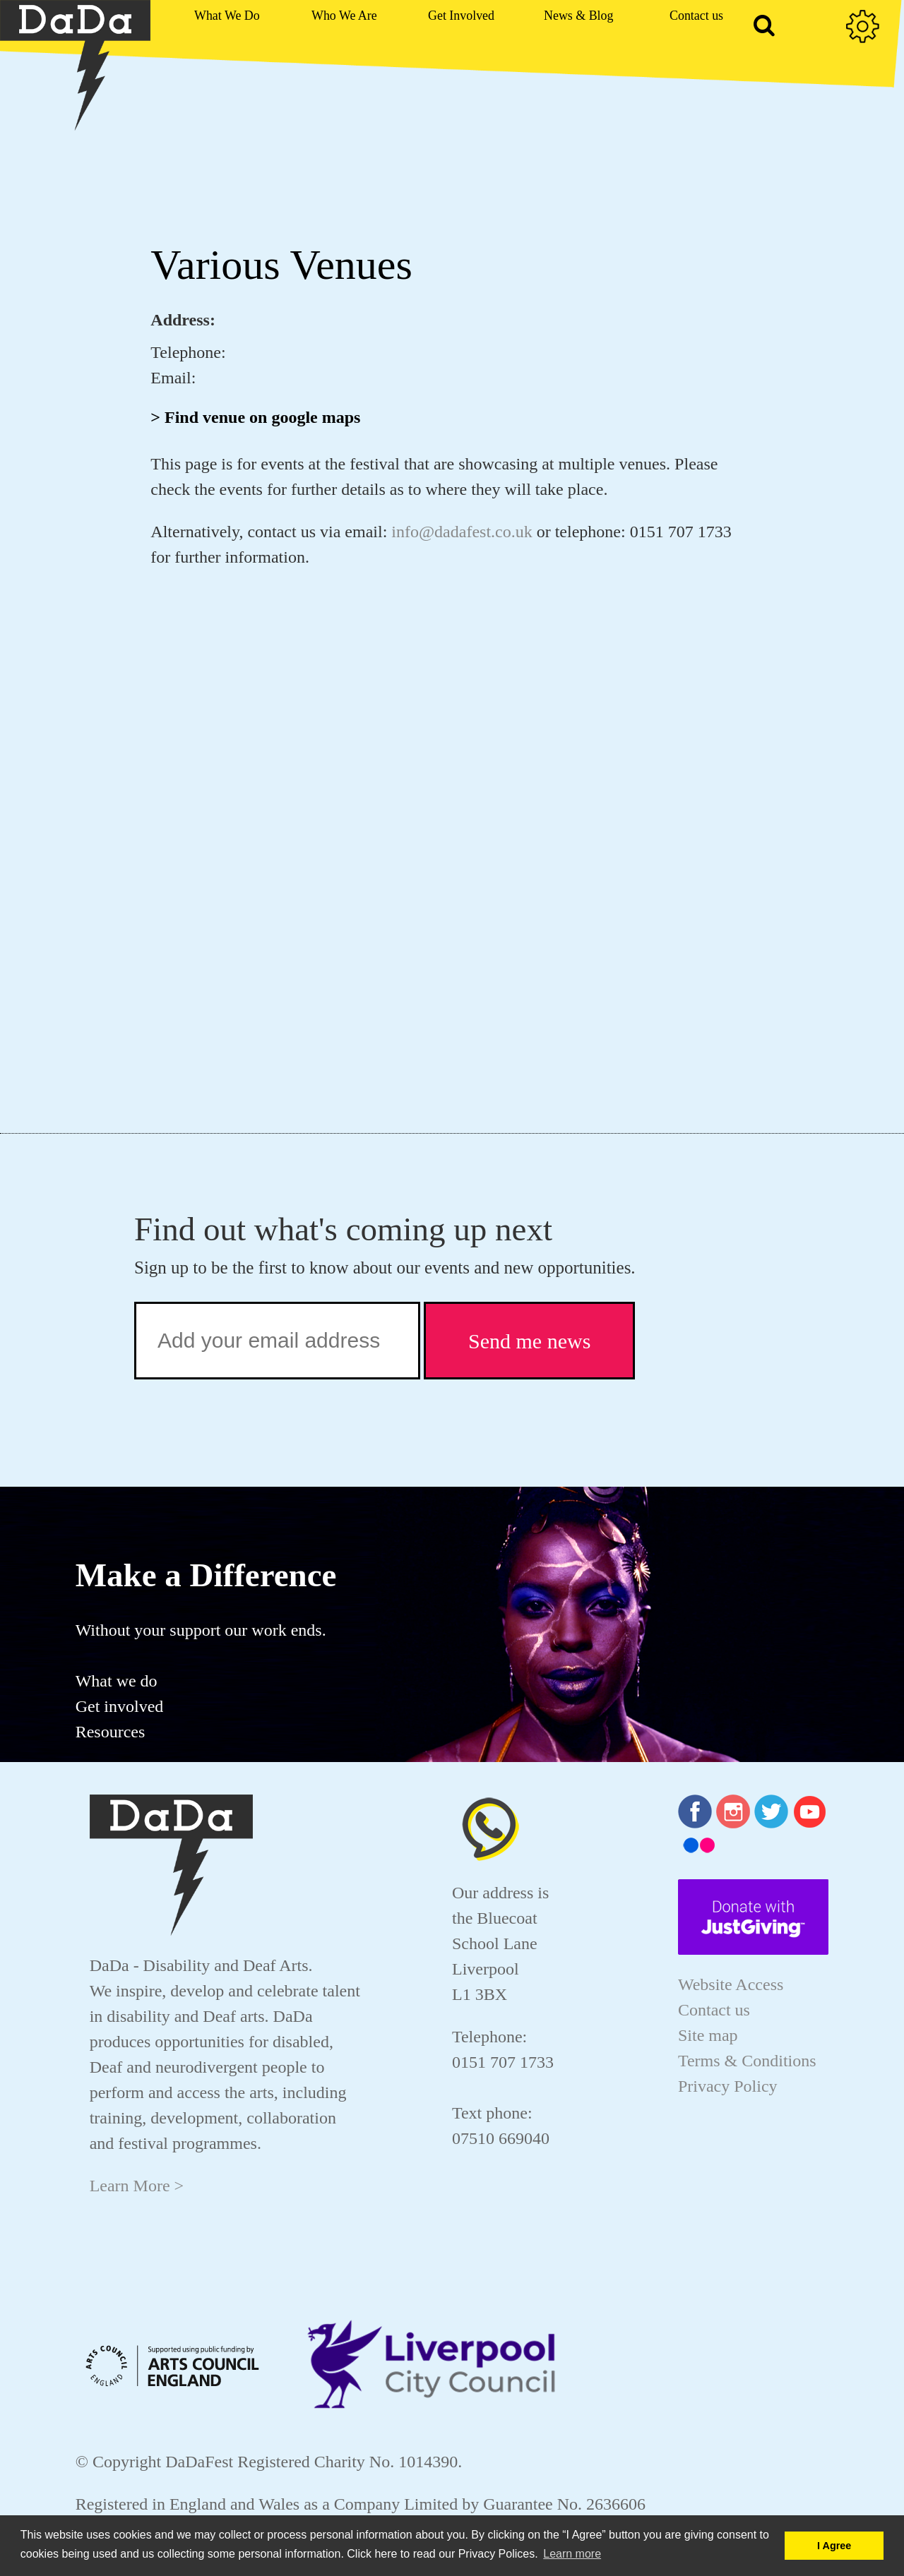 This screenshot has width=904, height=2576. Describe the element at coordinates (137, 2185) in the screenshot. I see `Learn More >` at that location.